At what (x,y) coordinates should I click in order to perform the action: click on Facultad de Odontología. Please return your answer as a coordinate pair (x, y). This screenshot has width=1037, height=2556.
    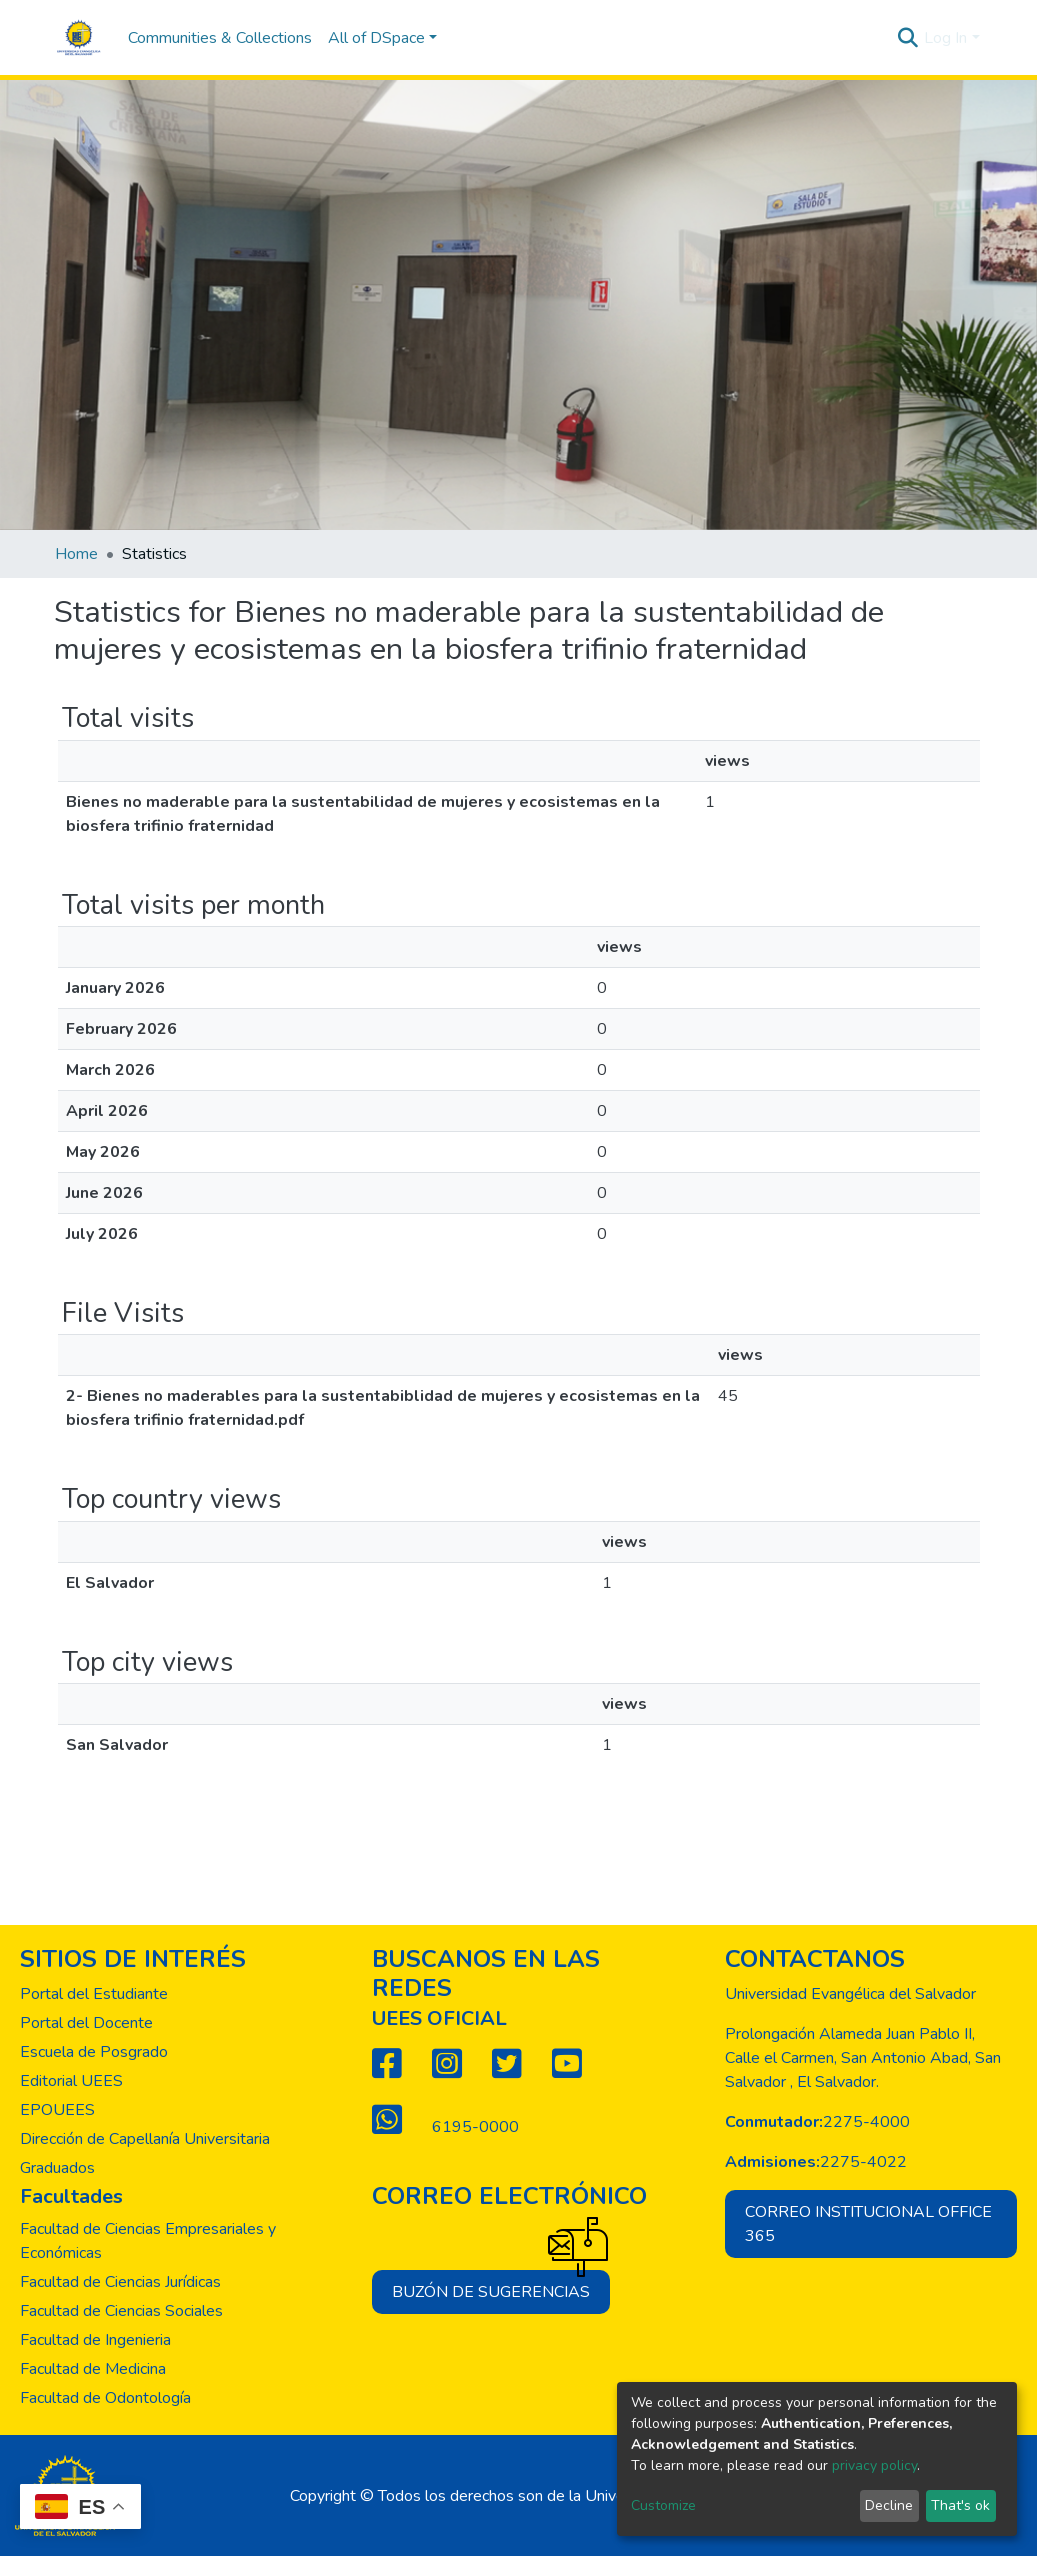
    Looking at the image, I should click on (105, 2398).